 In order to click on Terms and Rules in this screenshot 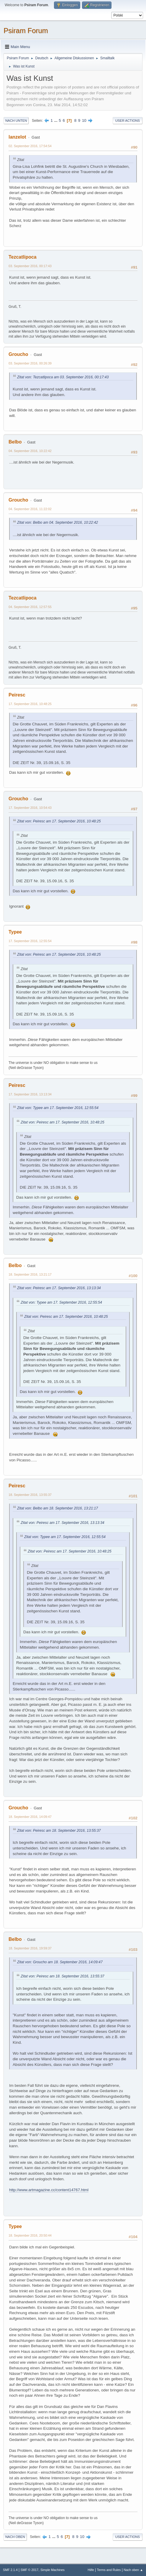, I will do `click(109, 2570)`.